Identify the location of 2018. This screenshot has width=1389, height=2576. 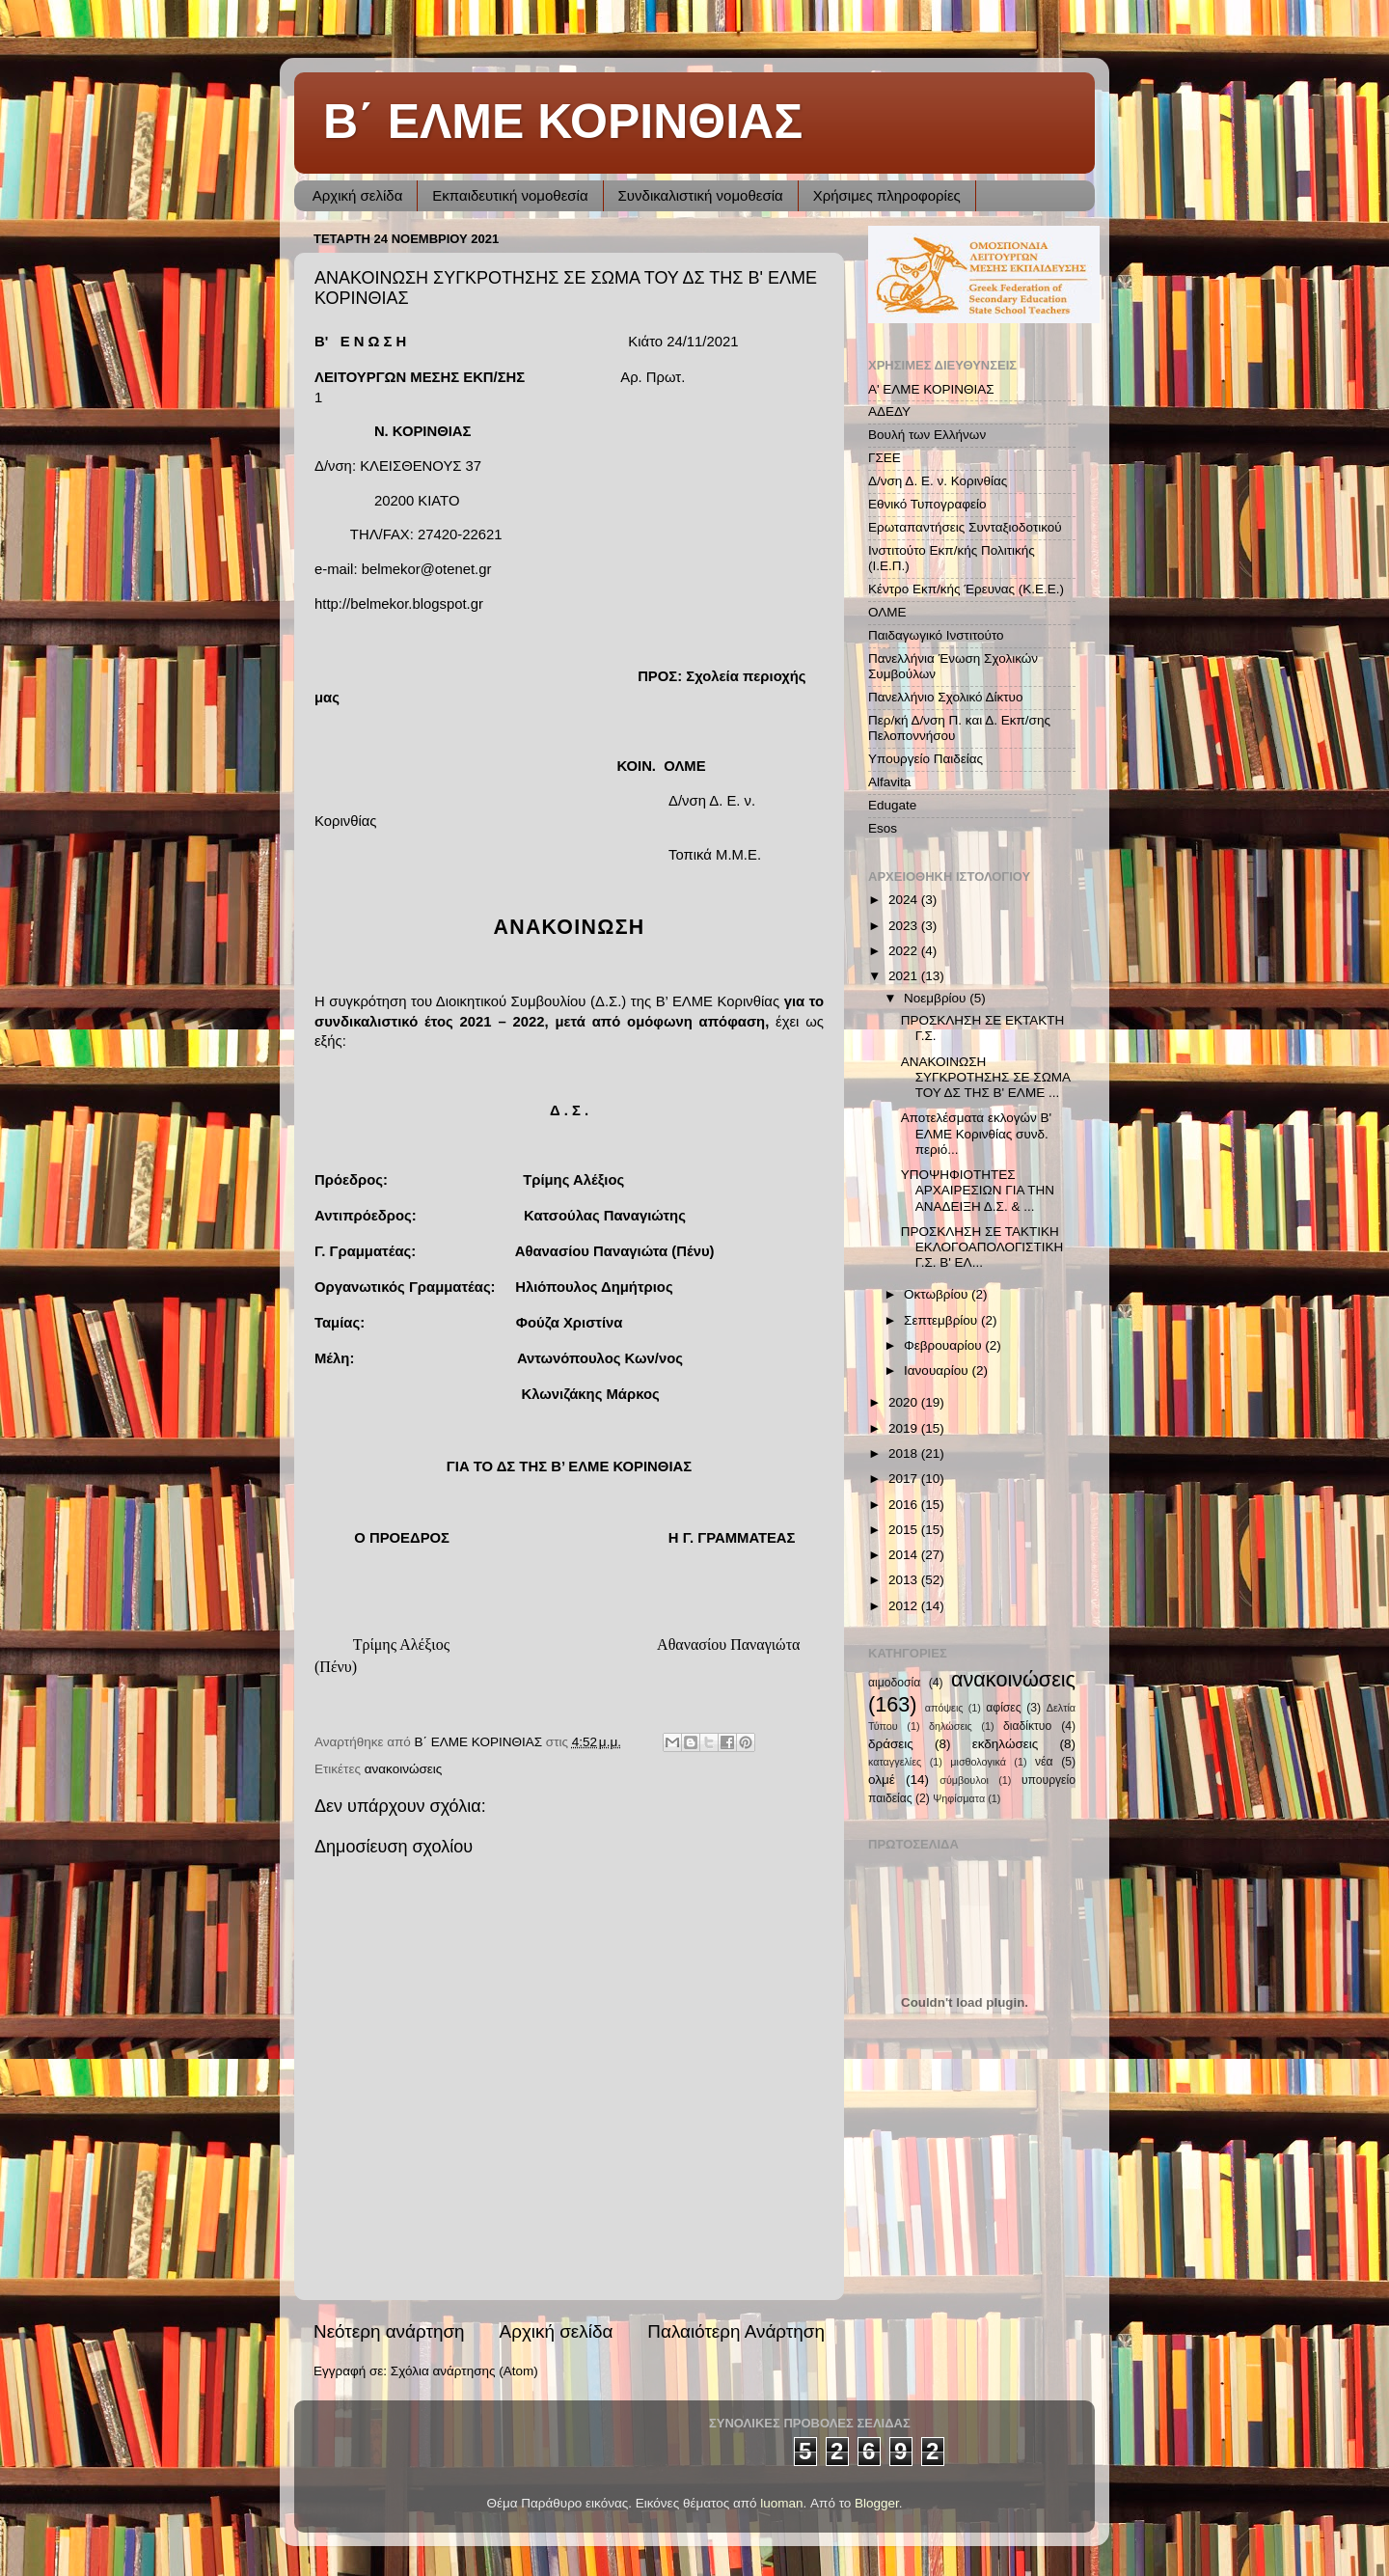
(904, 1453).